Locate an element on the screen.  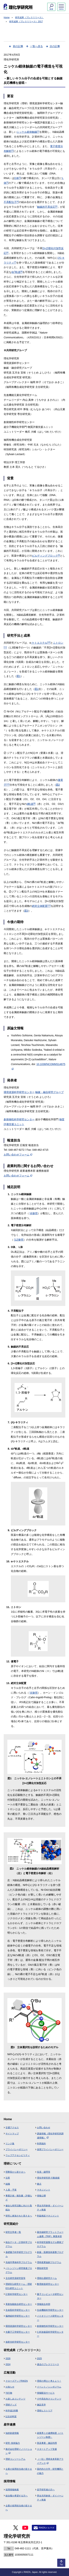
過去のプレスリリース is located at coordinates (48, 2364).